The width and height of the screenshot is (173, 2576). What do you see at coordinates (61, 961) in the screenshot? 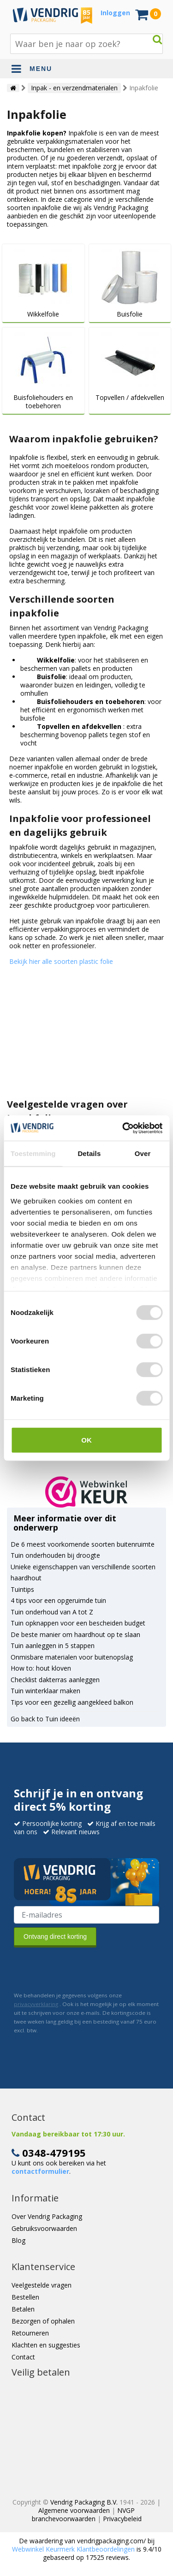
I see `Bekijk hier alle soorten plastic folie` at bounding box center [61, 961].